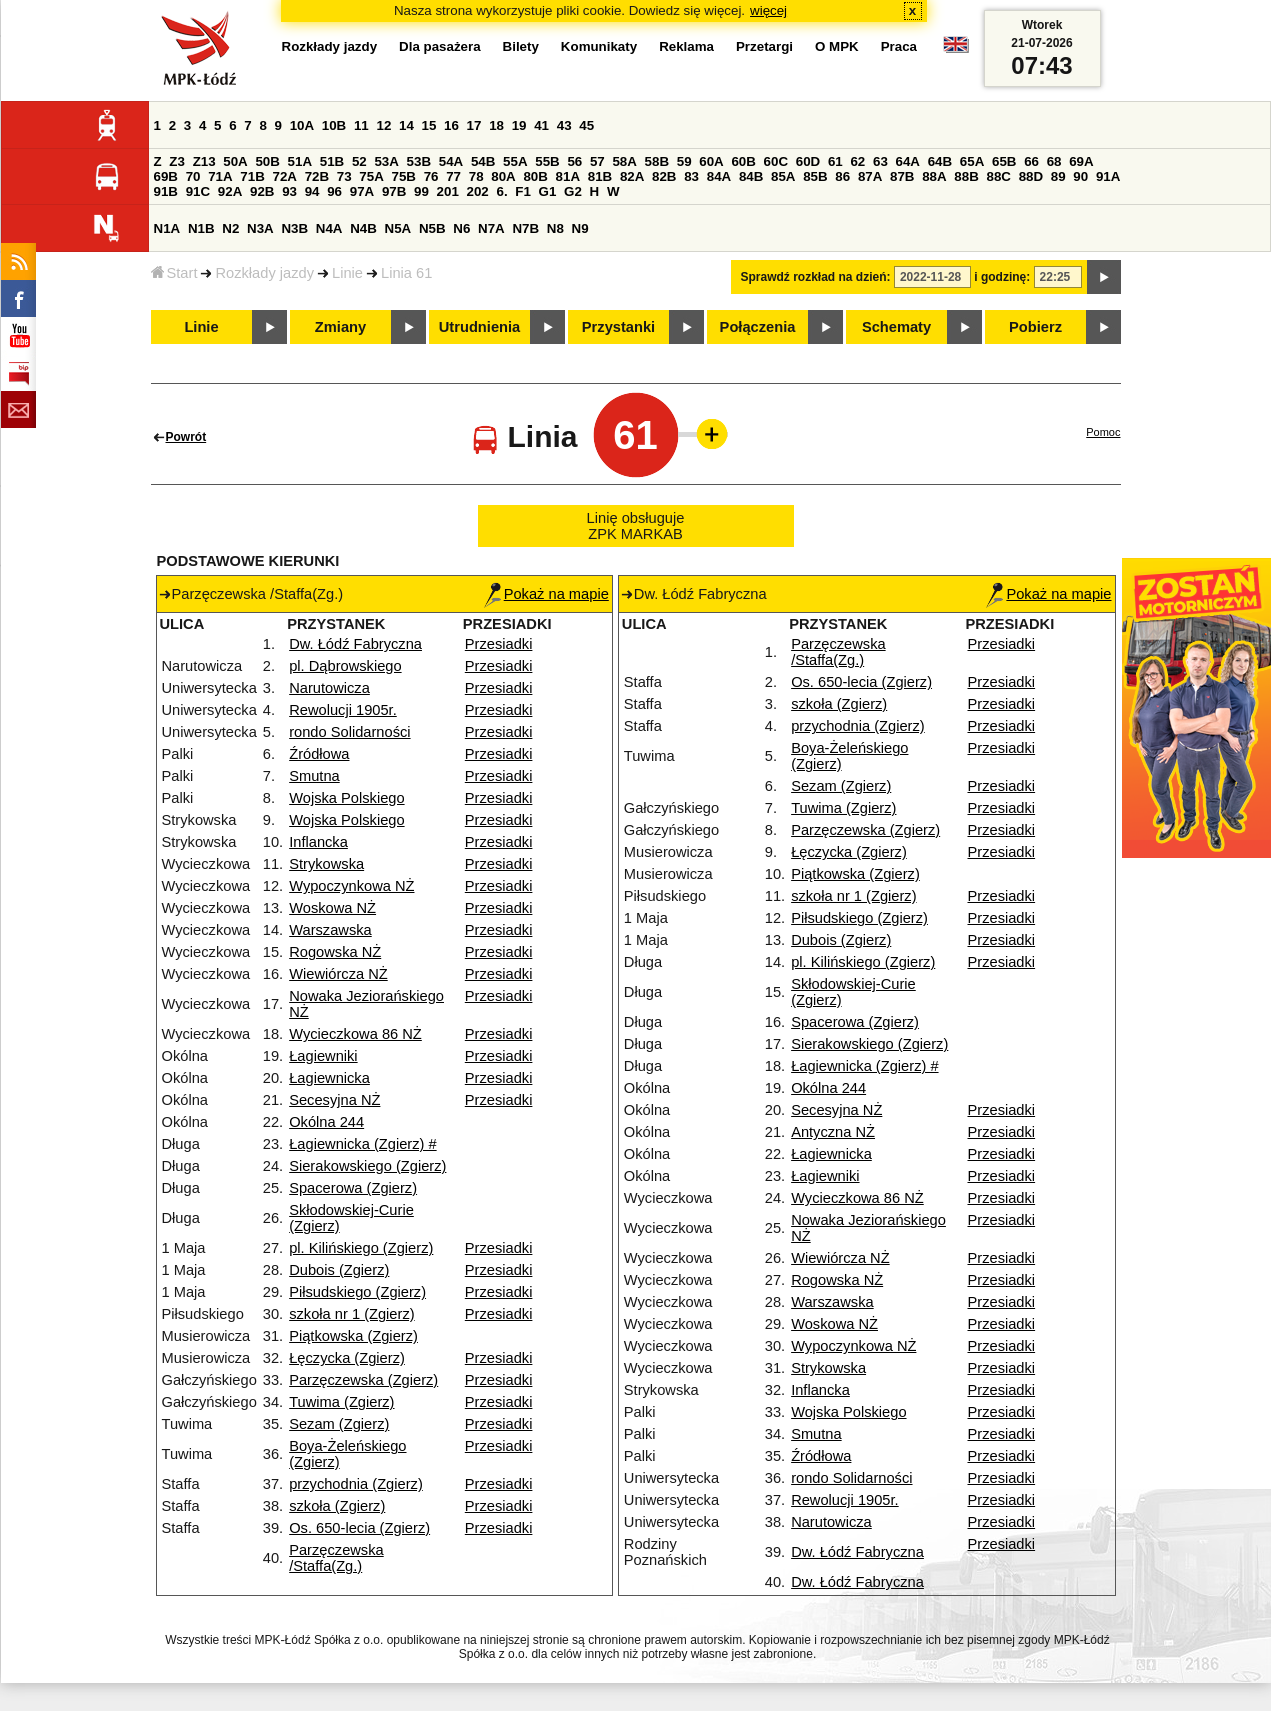  I want to click on 61, so click(835, 161).